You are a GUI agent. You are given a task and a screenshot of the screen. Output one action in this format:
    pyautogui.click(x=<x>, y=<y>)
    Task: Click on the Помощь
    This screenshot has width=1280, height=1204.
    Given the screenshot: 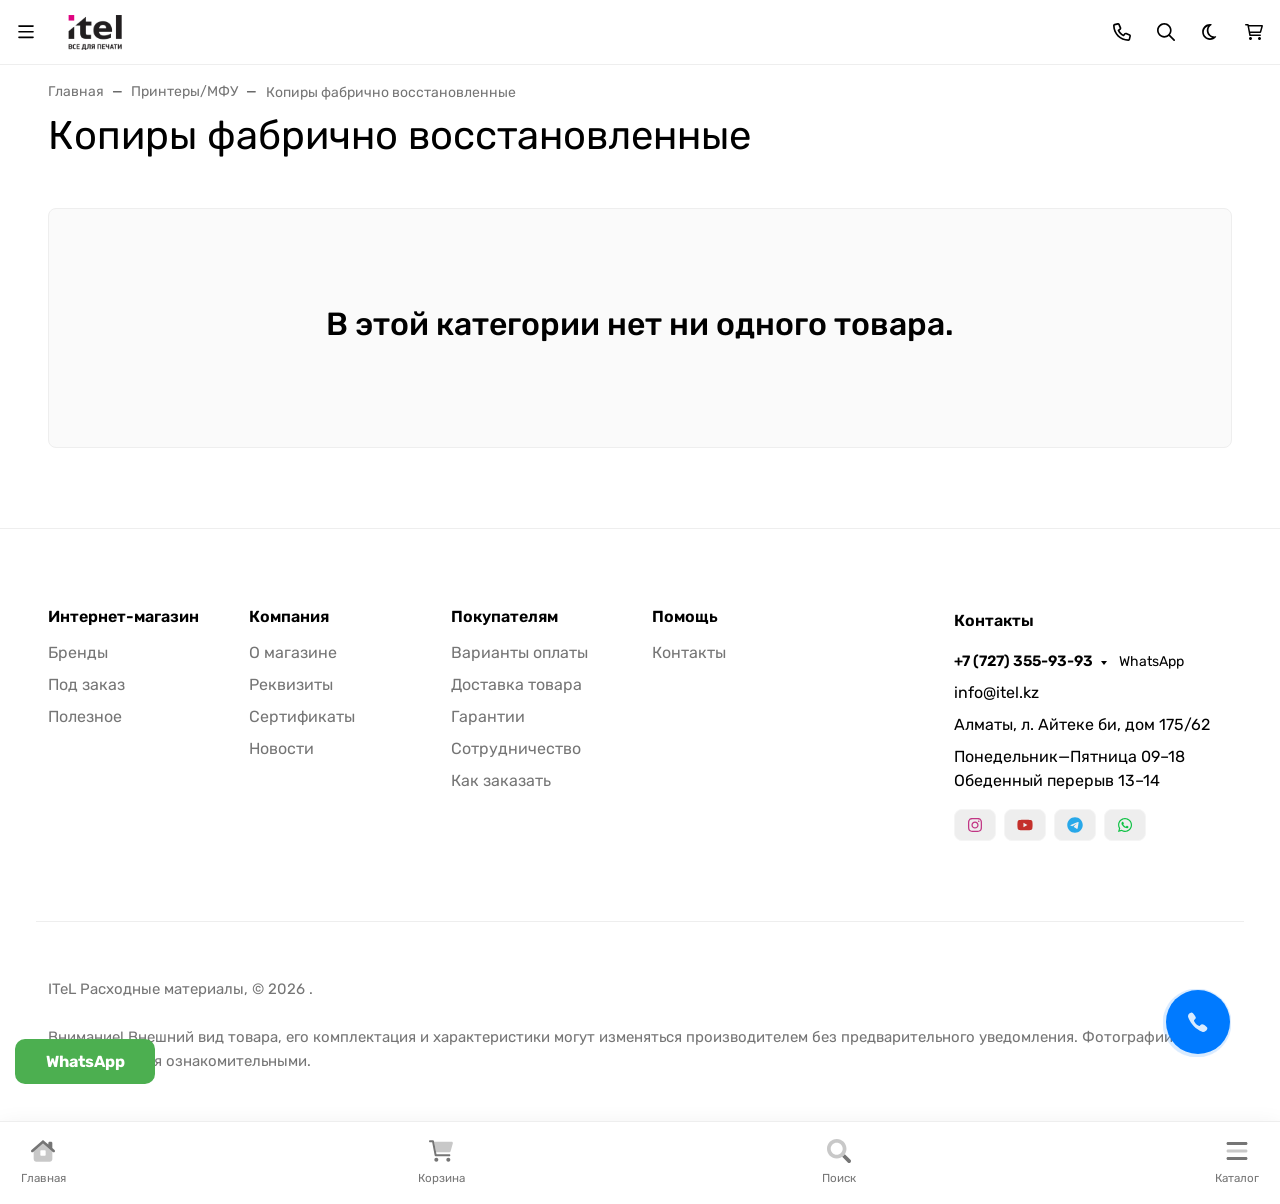 What is the action you would take?
    pyautogui.click(x=685, y=617)
    